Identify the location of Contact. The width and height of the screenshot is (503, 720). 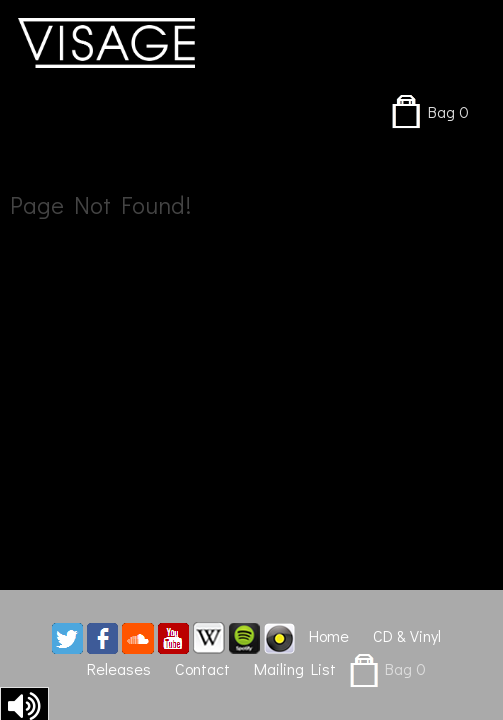
(202, 668).